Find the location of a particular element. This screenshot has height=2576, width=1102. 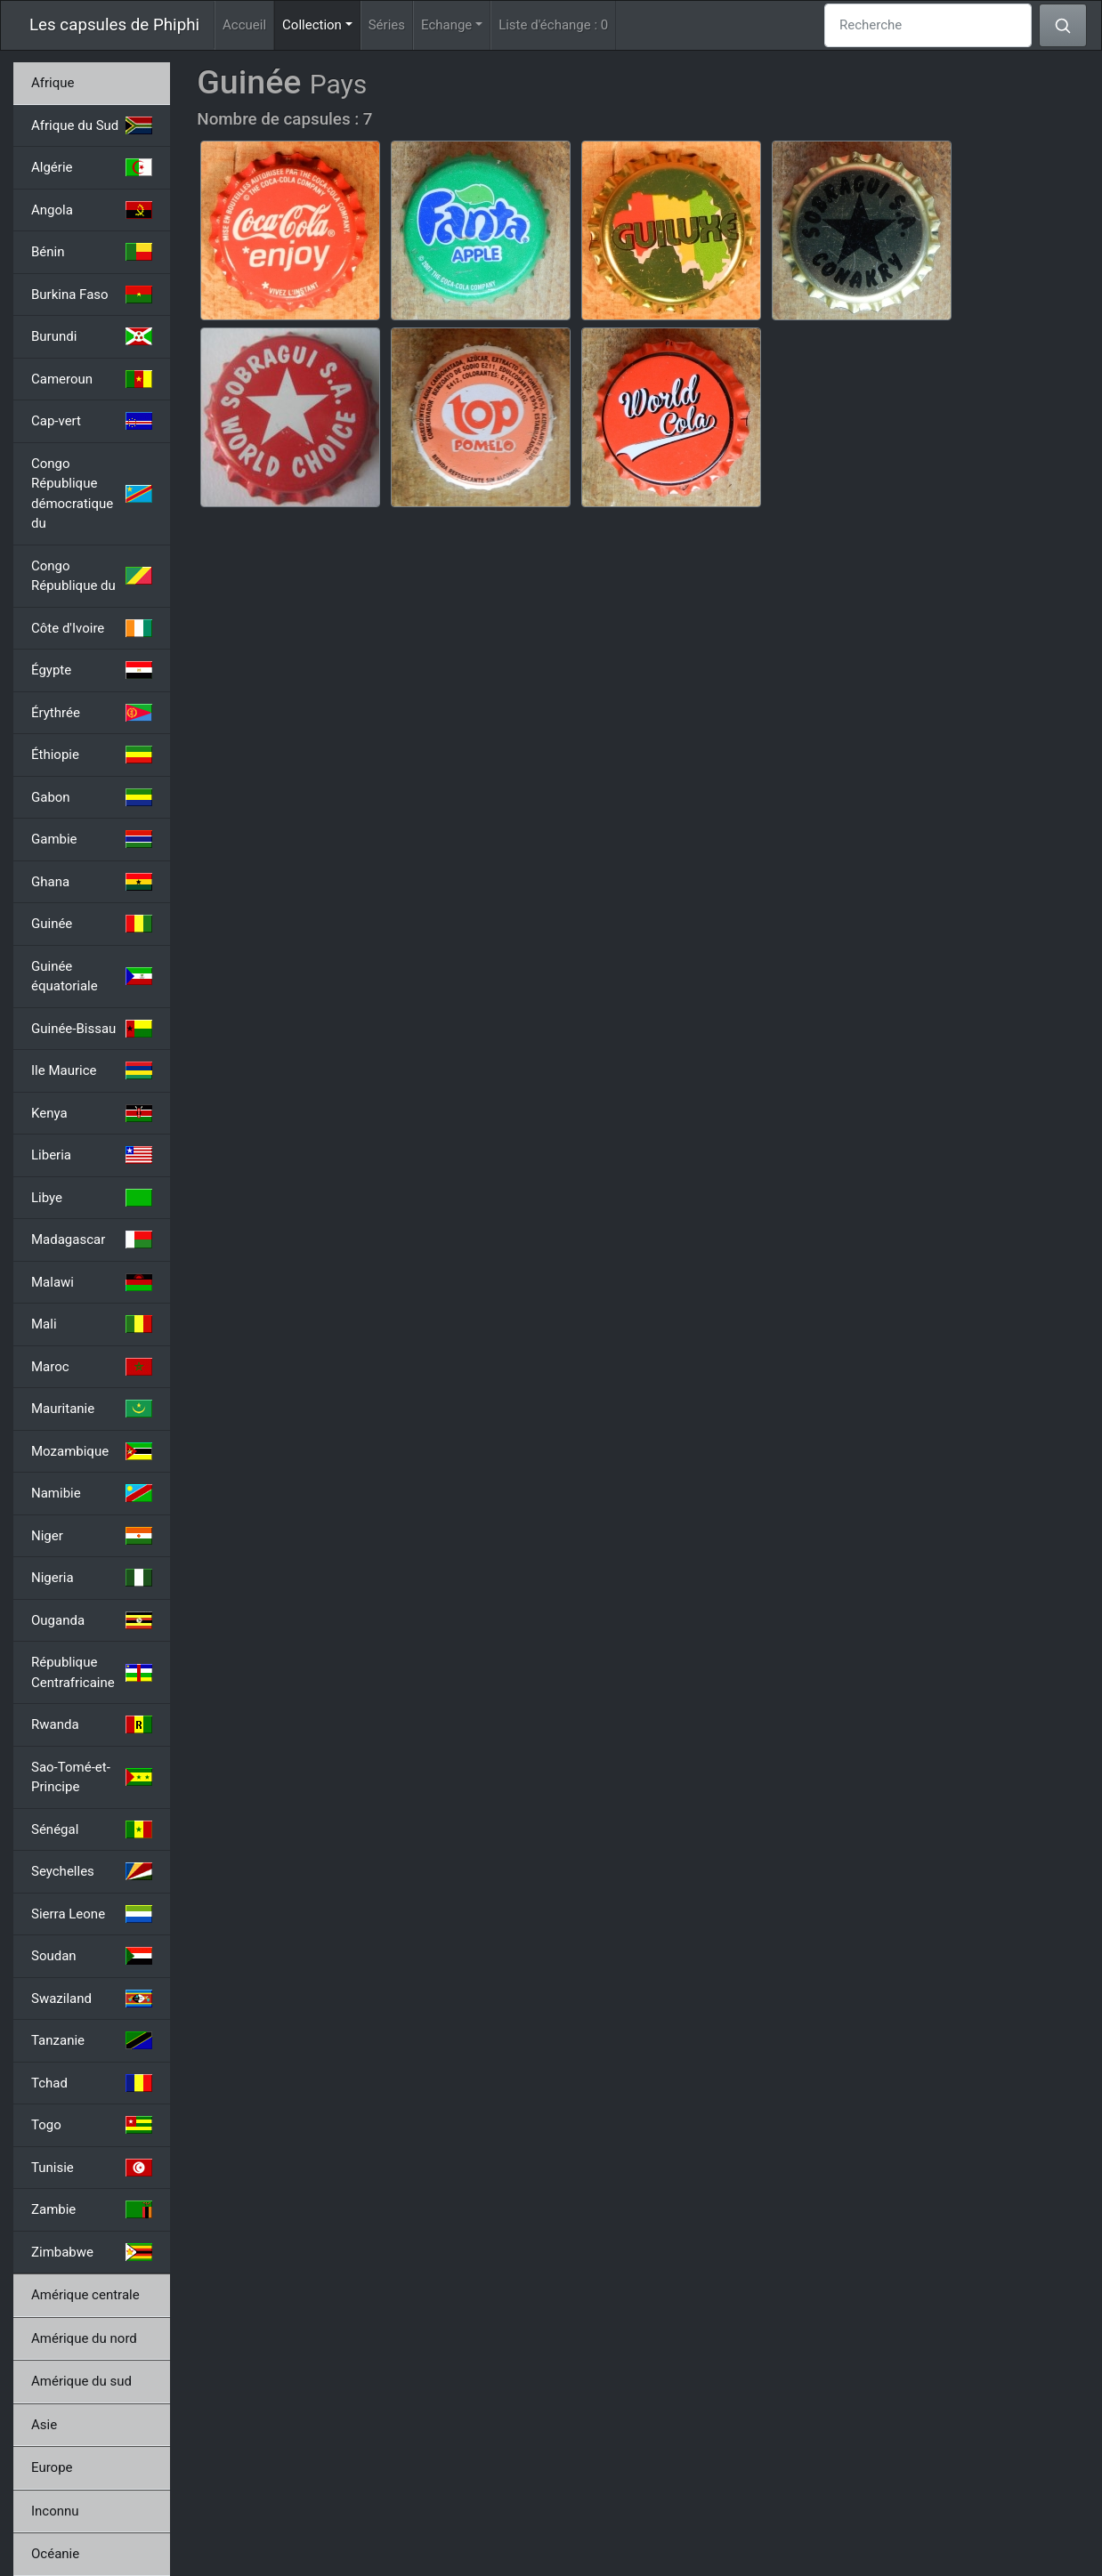

Burkina Faso is located at coordinates (91, 294).